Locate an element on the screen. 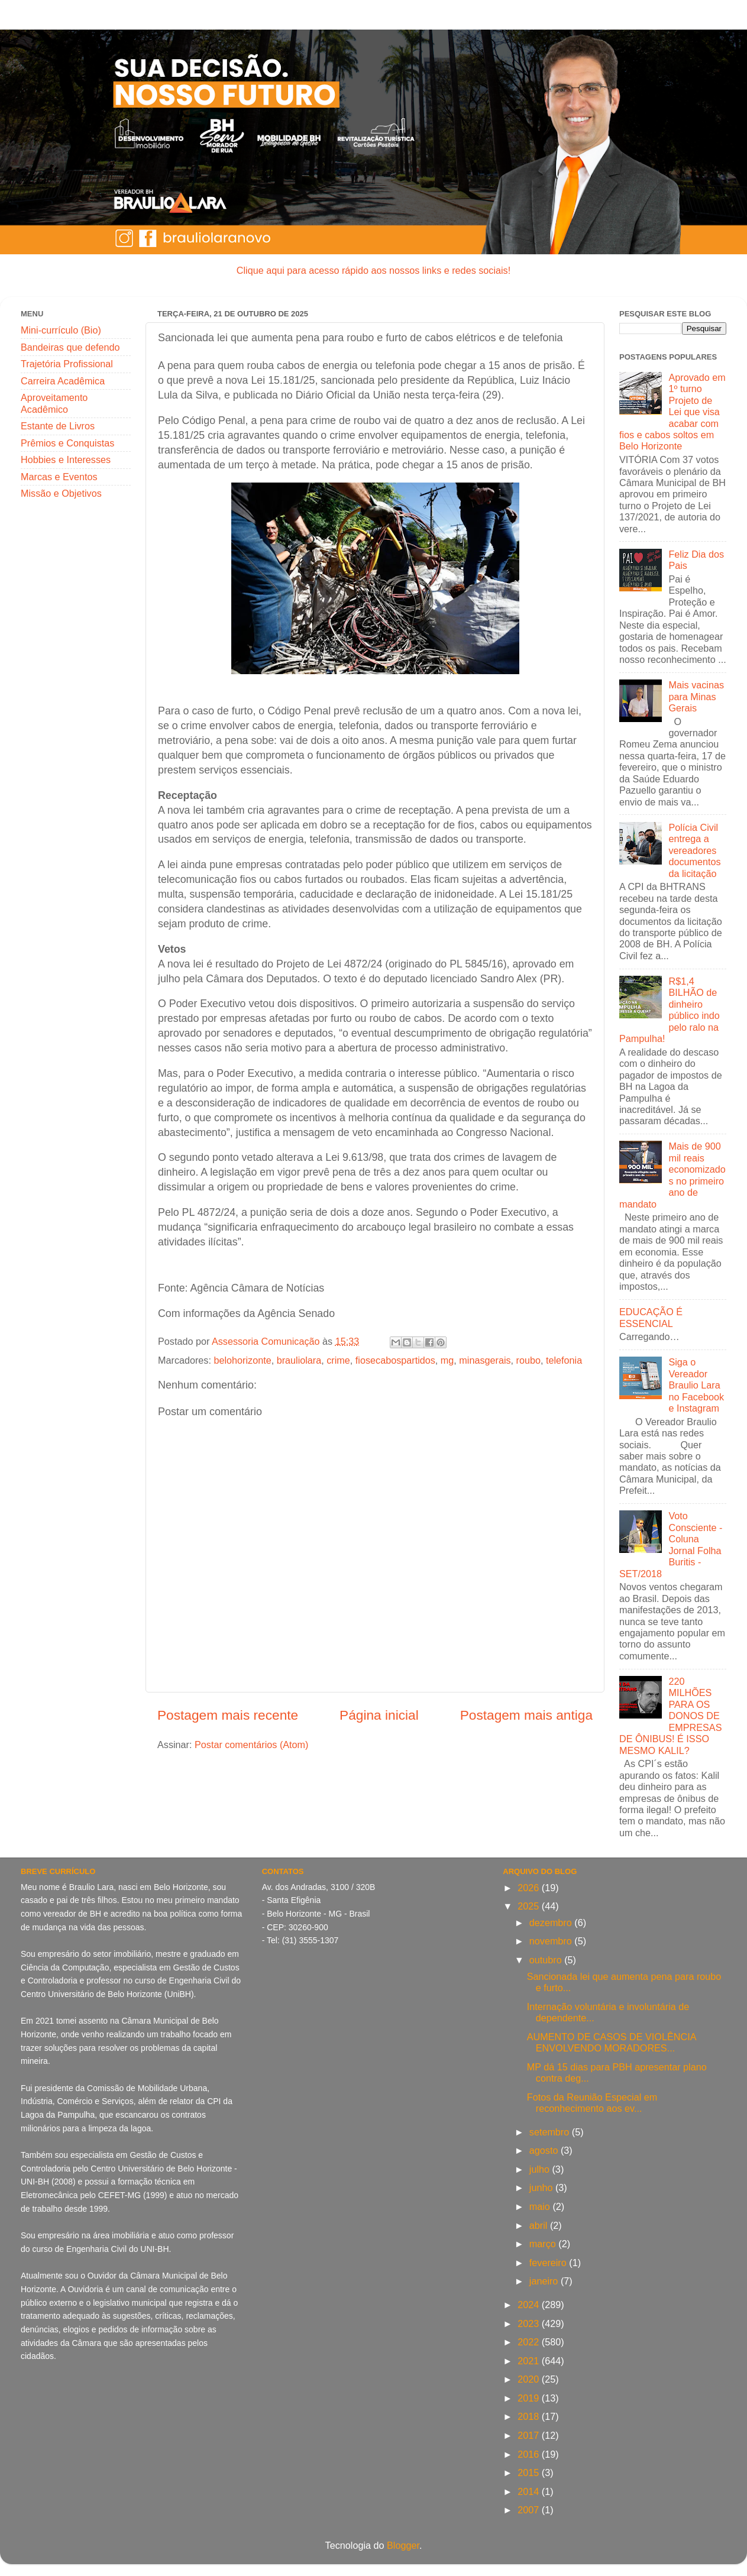  Mais de 900 mil reais economizados no primeiro ano de mandato is located at coordinates (672, 1175).